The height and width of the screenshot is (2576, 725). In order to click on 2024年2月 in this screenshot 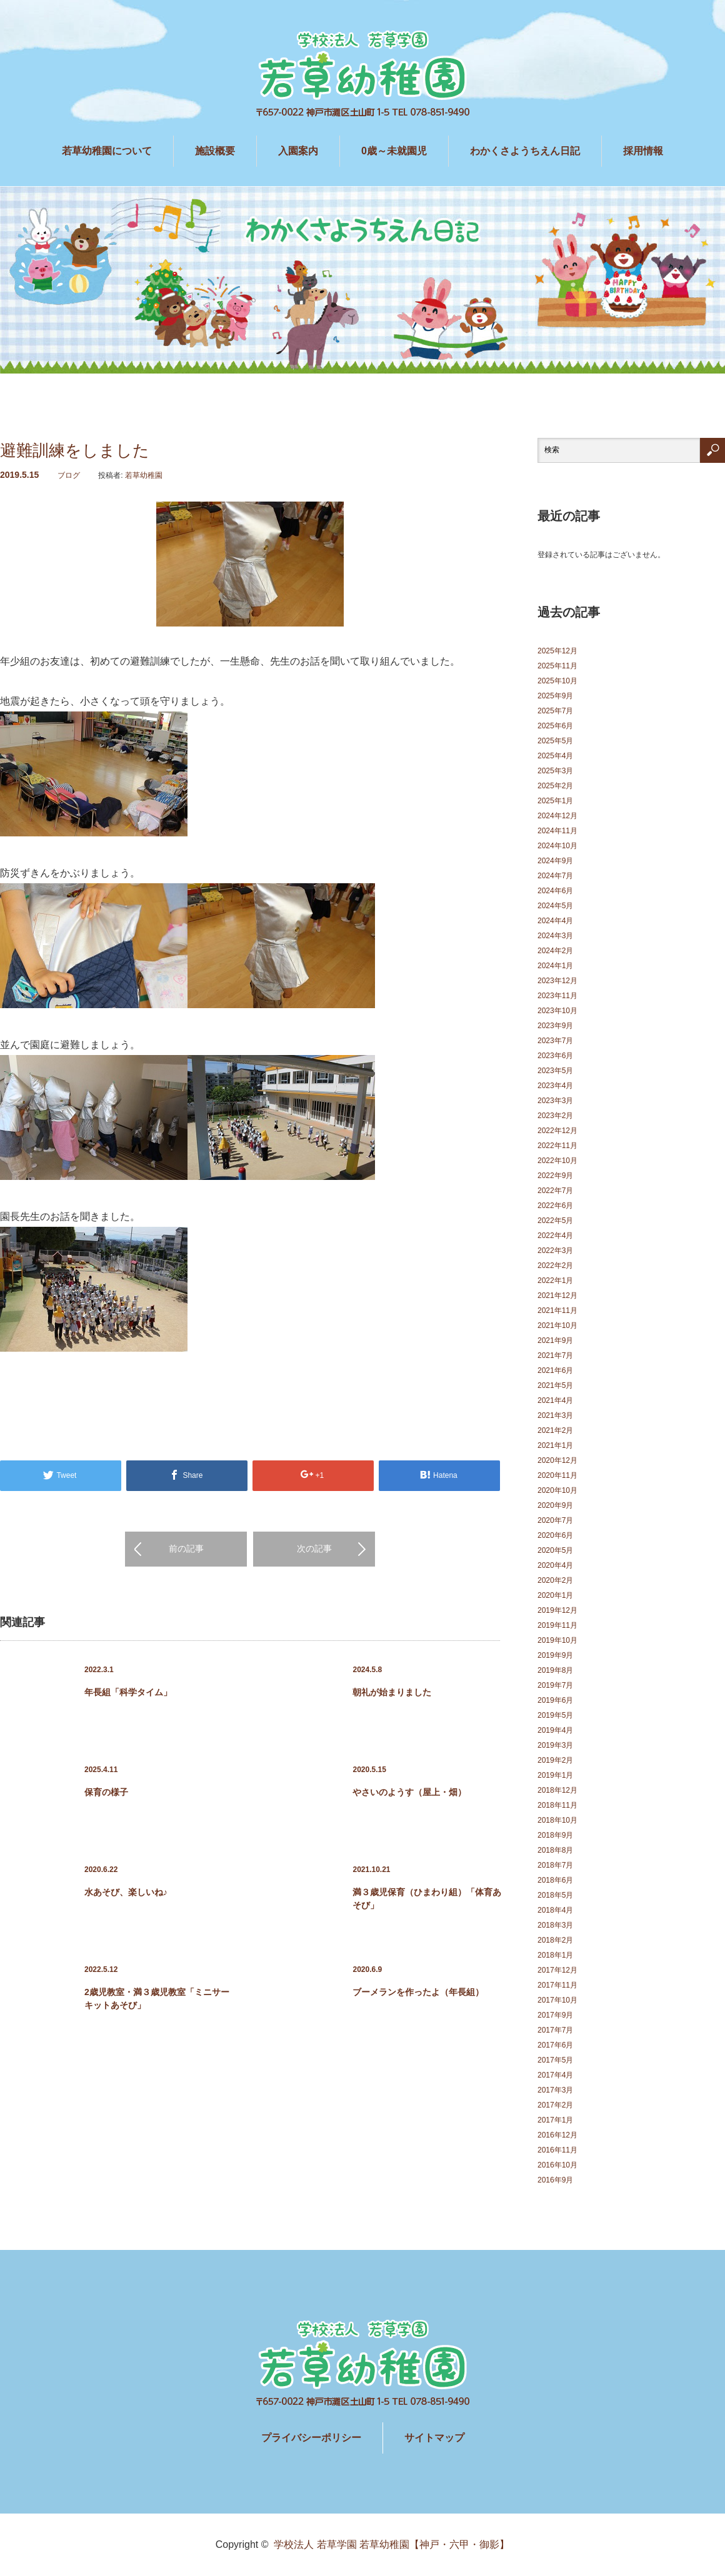, I will do `click(555, 950)`.